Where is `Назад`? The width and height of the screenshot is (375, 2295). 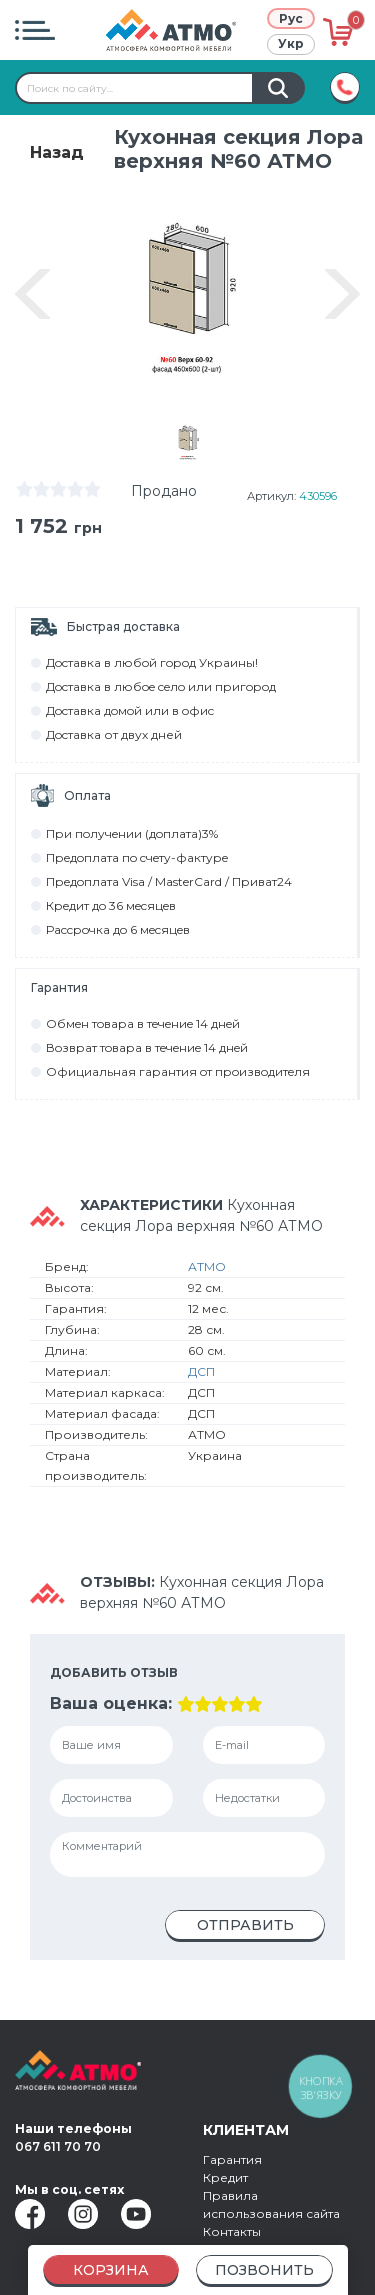 Назад is located at coordinates (57, 152).